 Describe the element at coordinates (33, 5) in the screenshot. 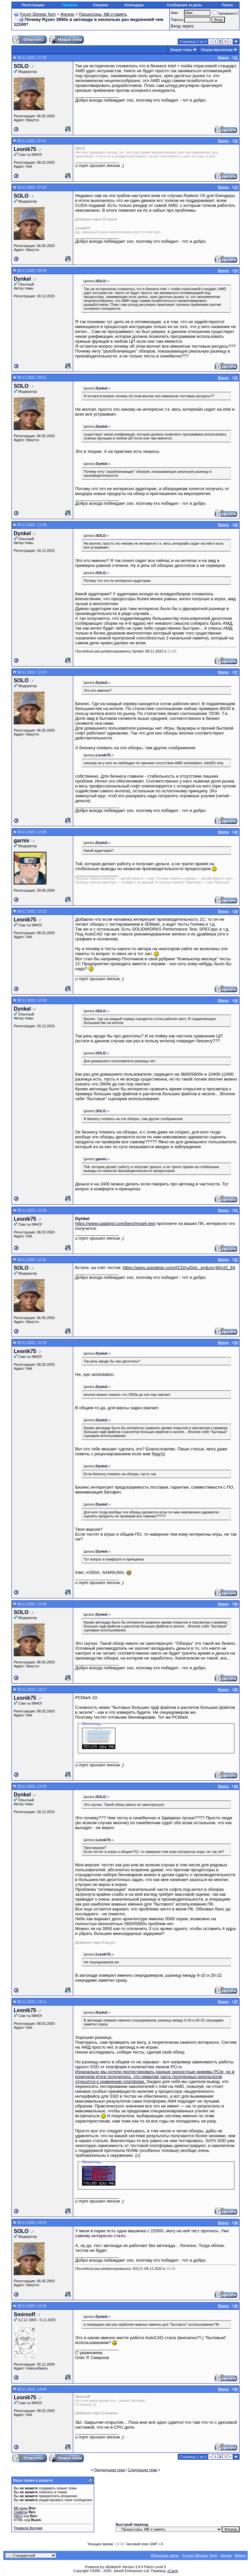

I see `Регистрация` at that location.